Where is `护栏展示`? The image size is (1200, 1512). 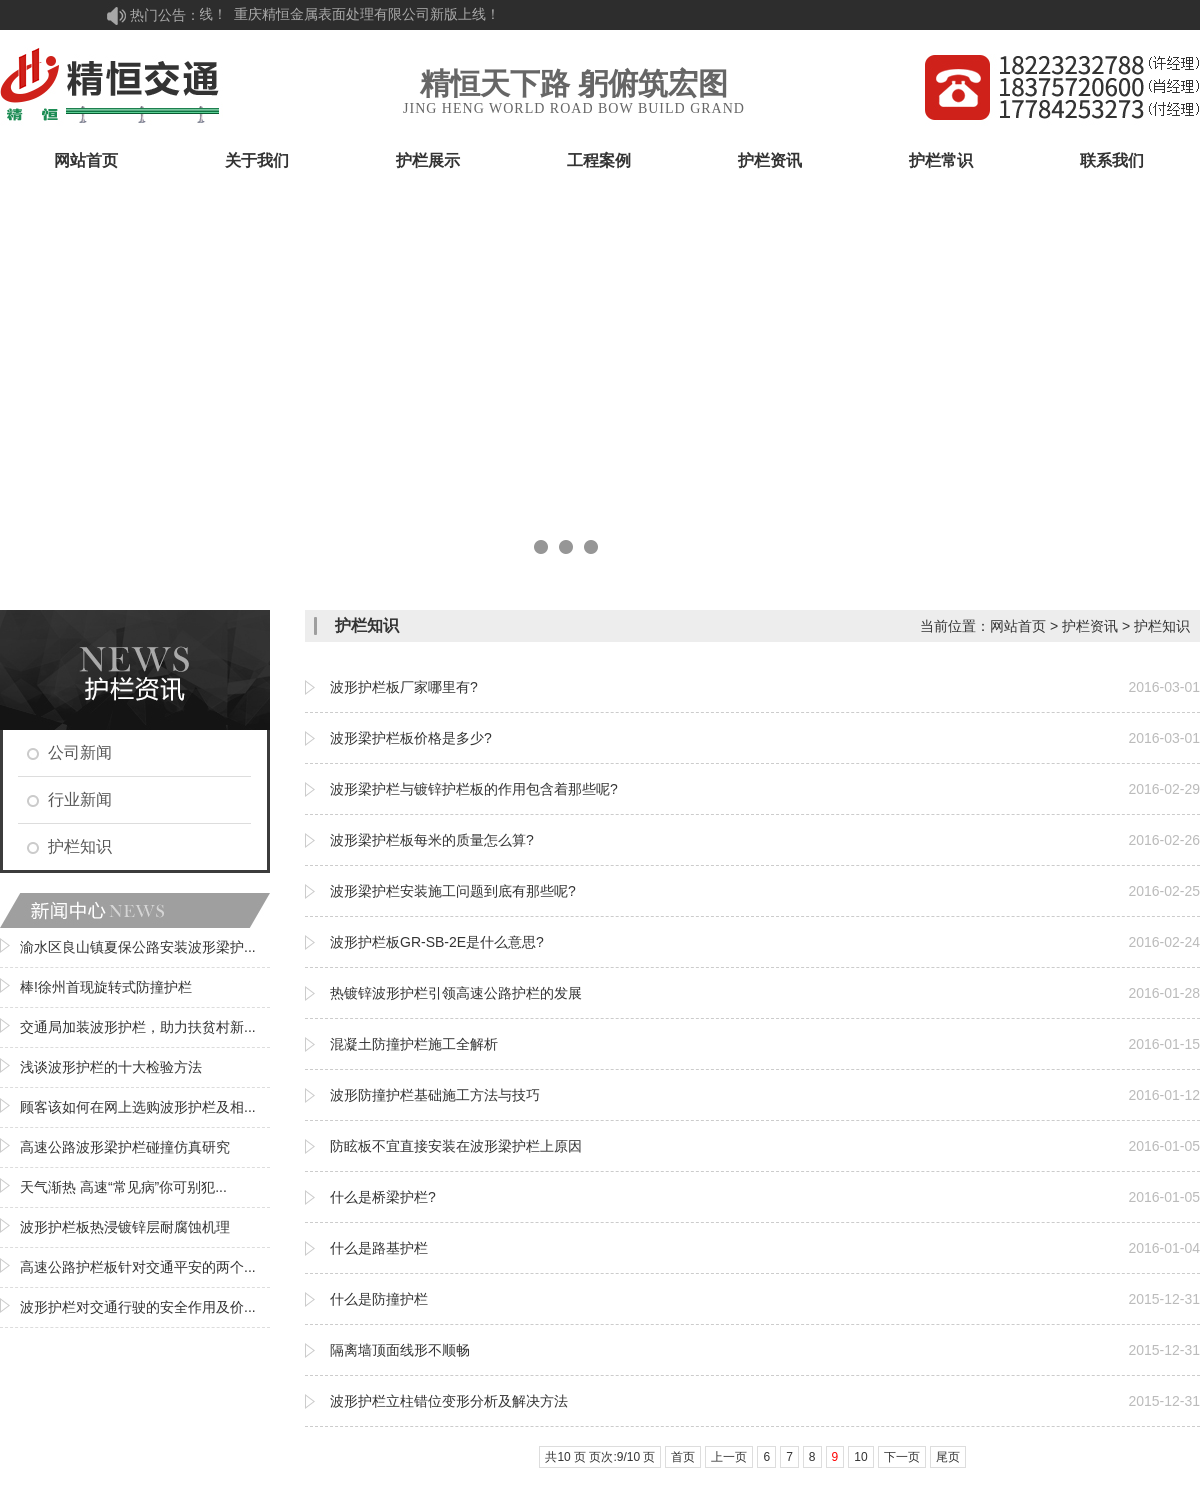 护栏展示 is located at coordinates (428, 160).